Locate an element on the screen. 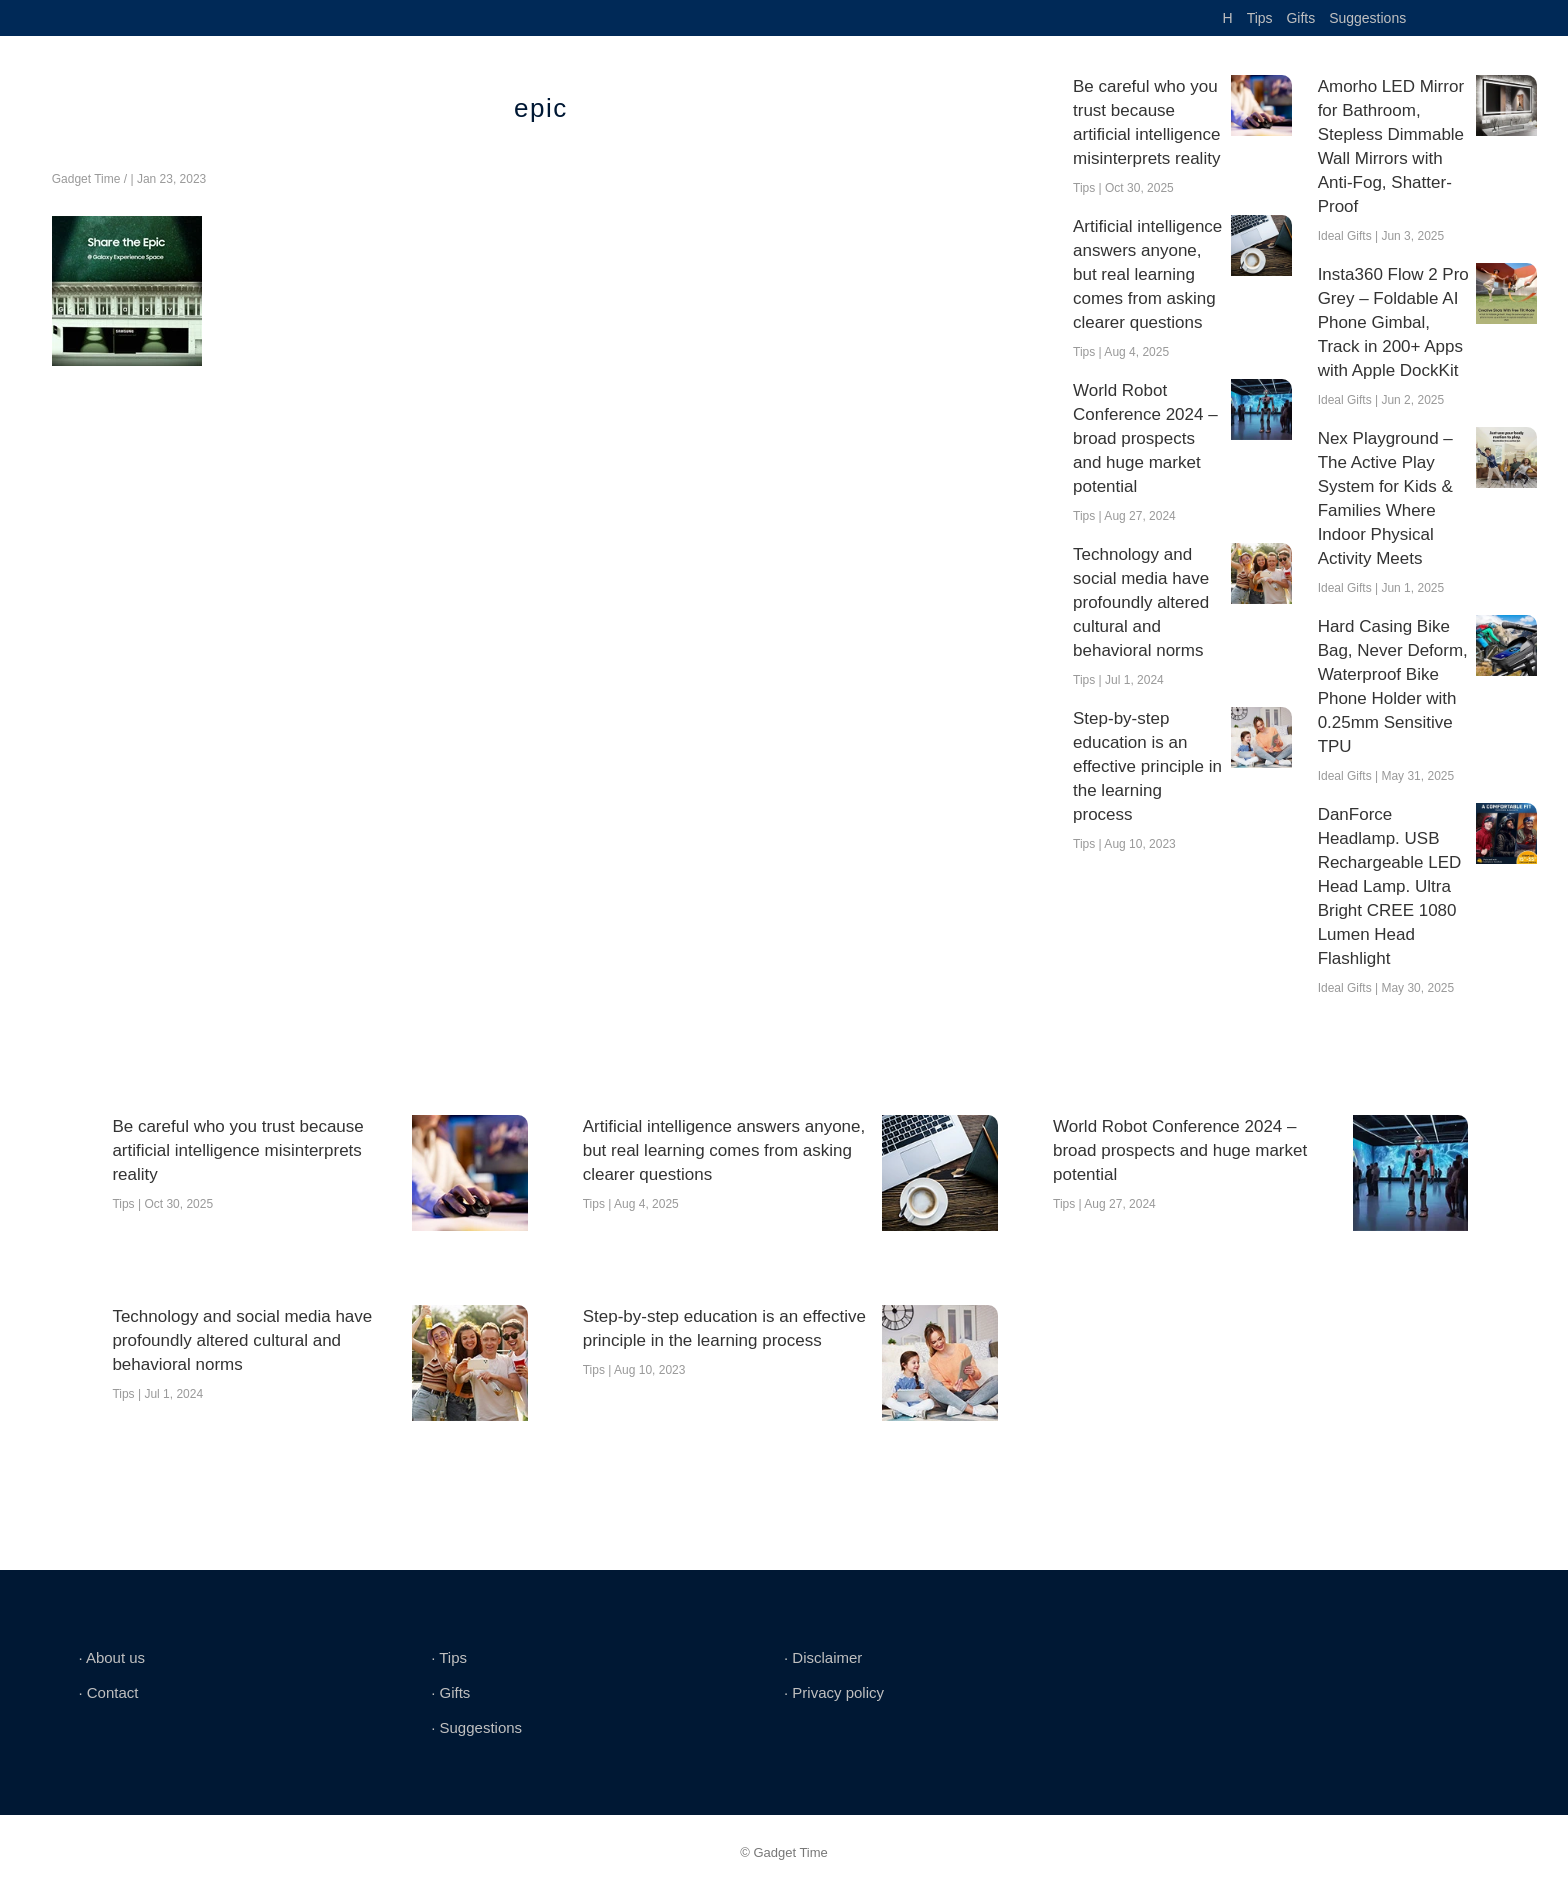  Be careful who you trust because artificial intelligence misinterprets reality is located at coordinates (1146, 122).